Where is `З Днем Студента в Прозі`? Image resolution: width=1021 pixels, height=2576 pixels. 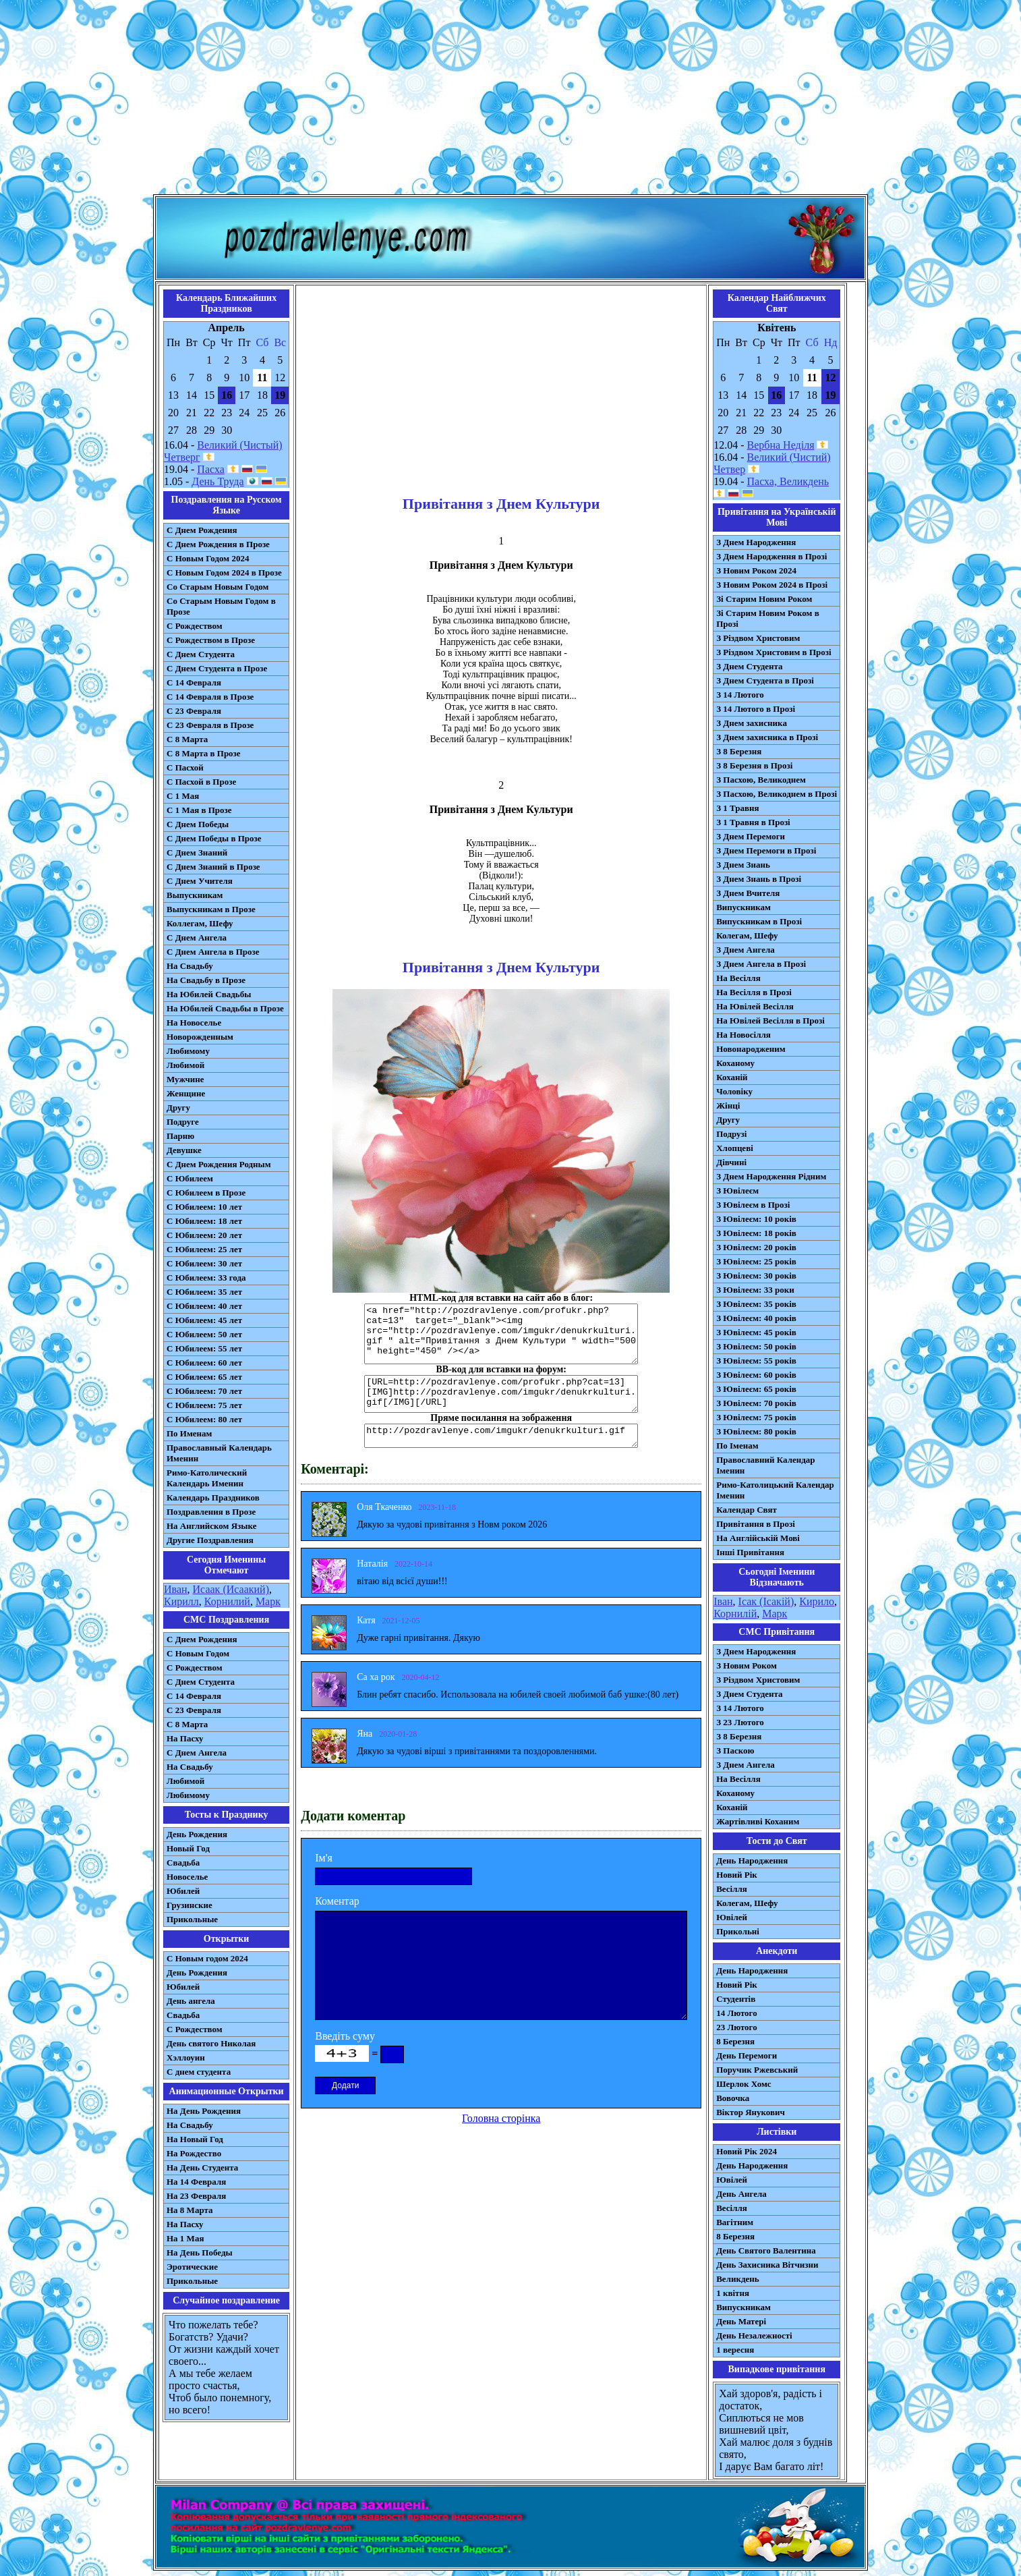 З Днем Студента в Прозі is located at coordinates (765, 680).